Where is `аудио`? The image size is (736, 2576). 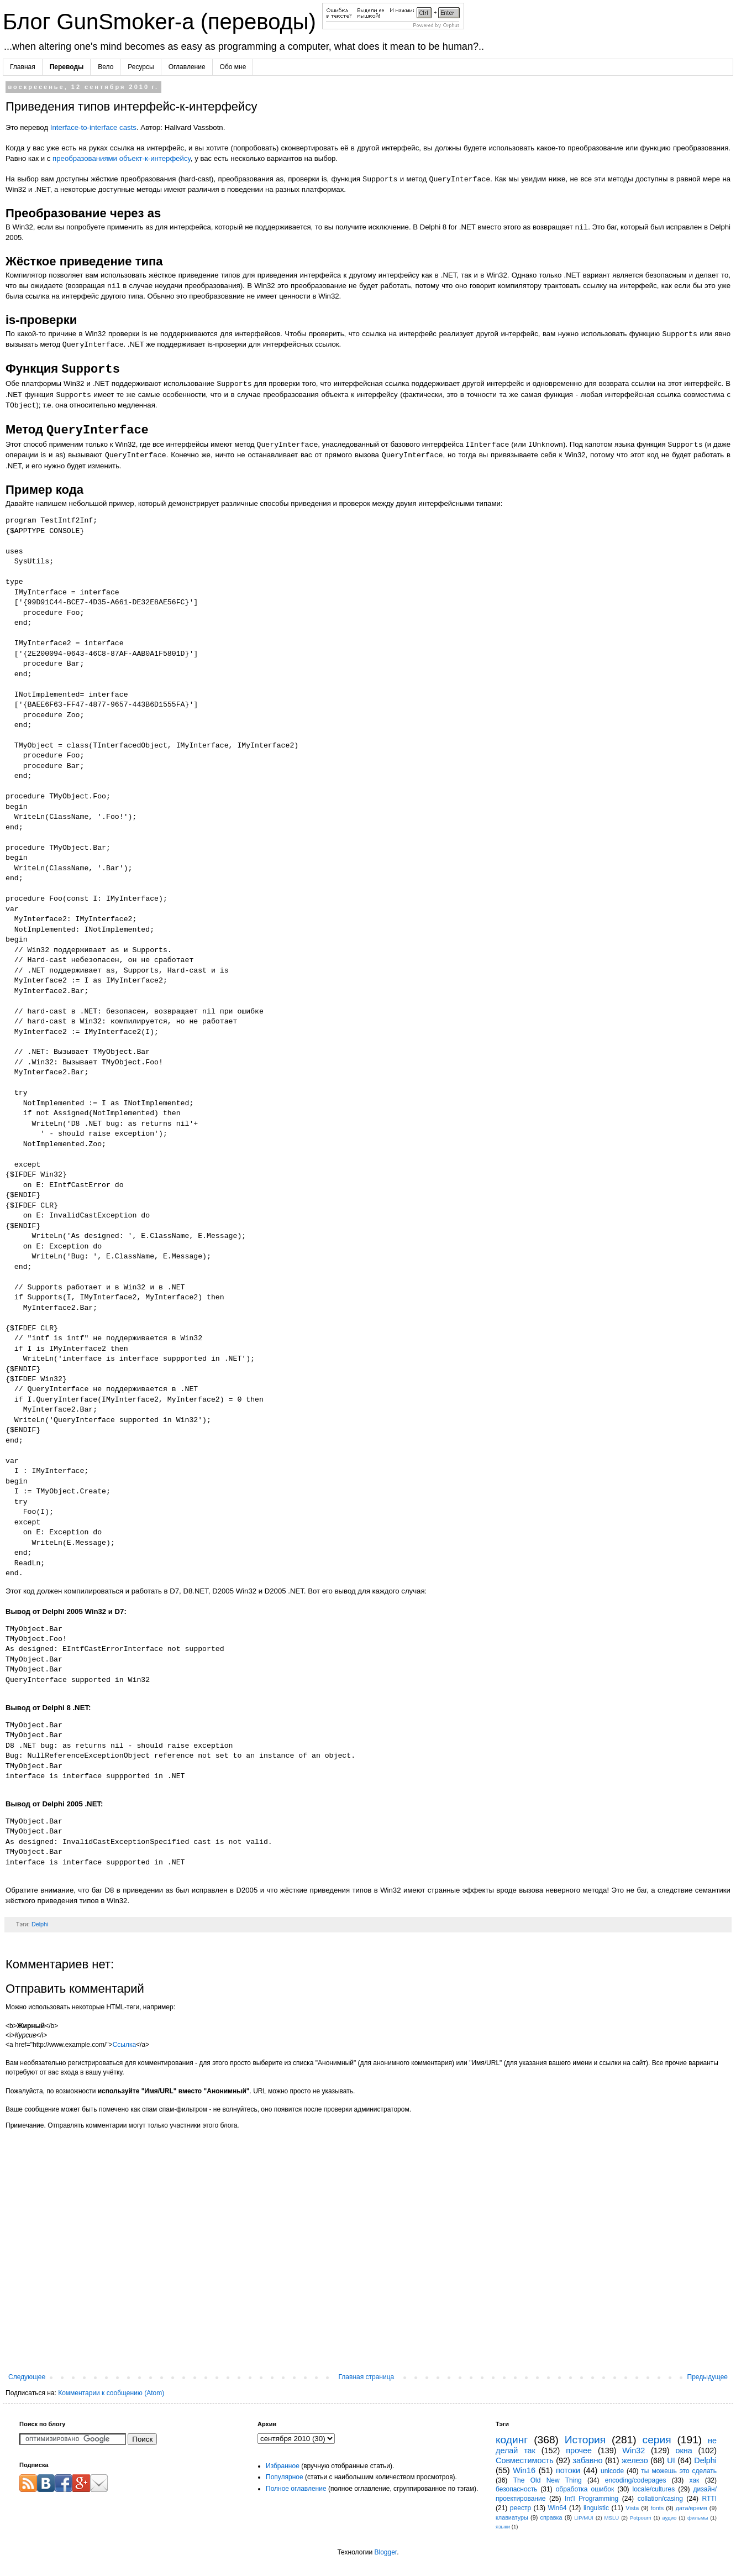
аудио is located at coordinates (669, 2518).